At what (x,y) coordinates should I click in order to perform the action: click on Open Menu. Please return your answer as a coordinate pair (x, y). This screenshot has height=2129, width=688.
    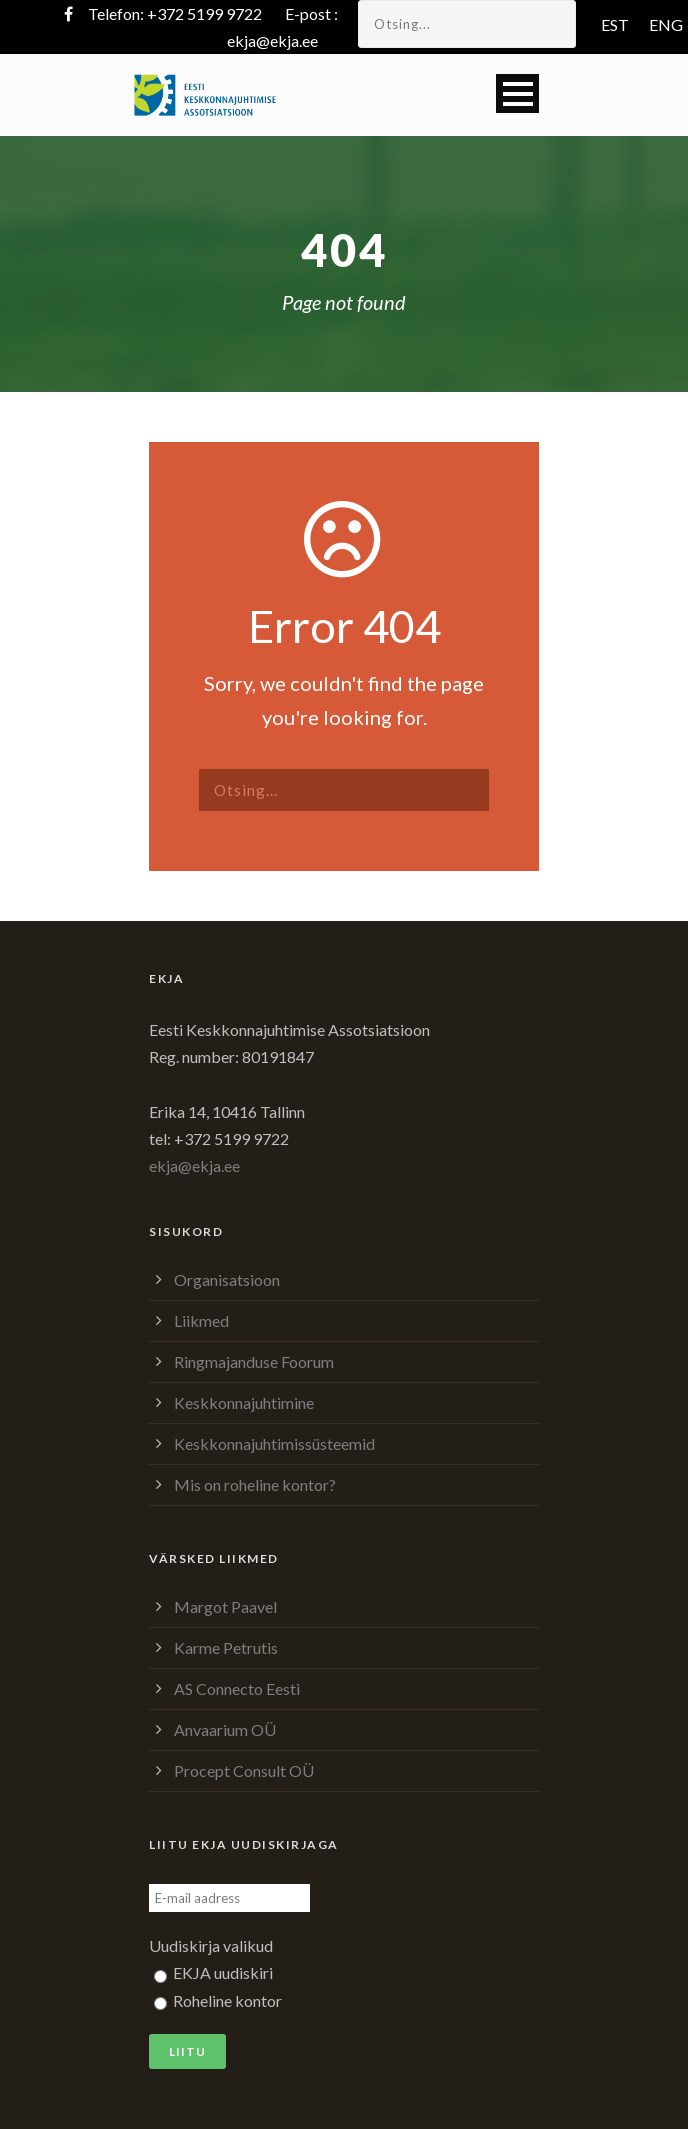
    Looking at the image, I should click on (517, 93).